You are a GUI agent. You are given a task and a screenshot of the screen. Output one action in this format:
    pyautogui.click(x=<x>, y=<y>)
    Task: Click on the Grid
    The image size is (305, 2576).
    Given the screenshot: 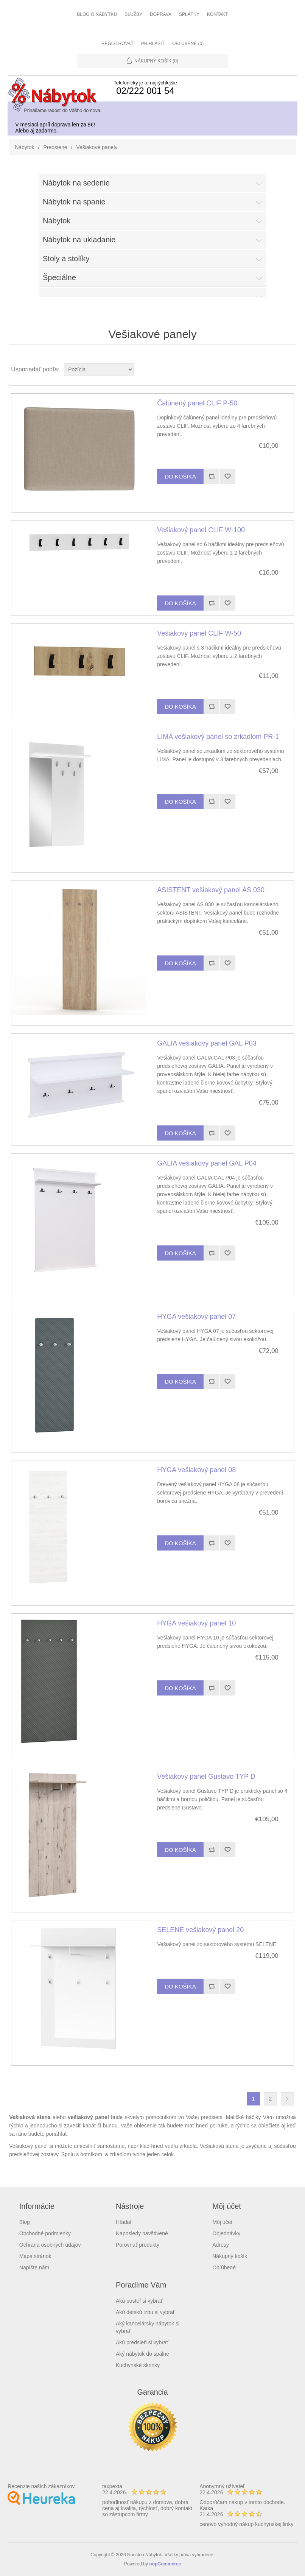 What is the action you would take?
    pyautogui.click(x=275, y=369)
    